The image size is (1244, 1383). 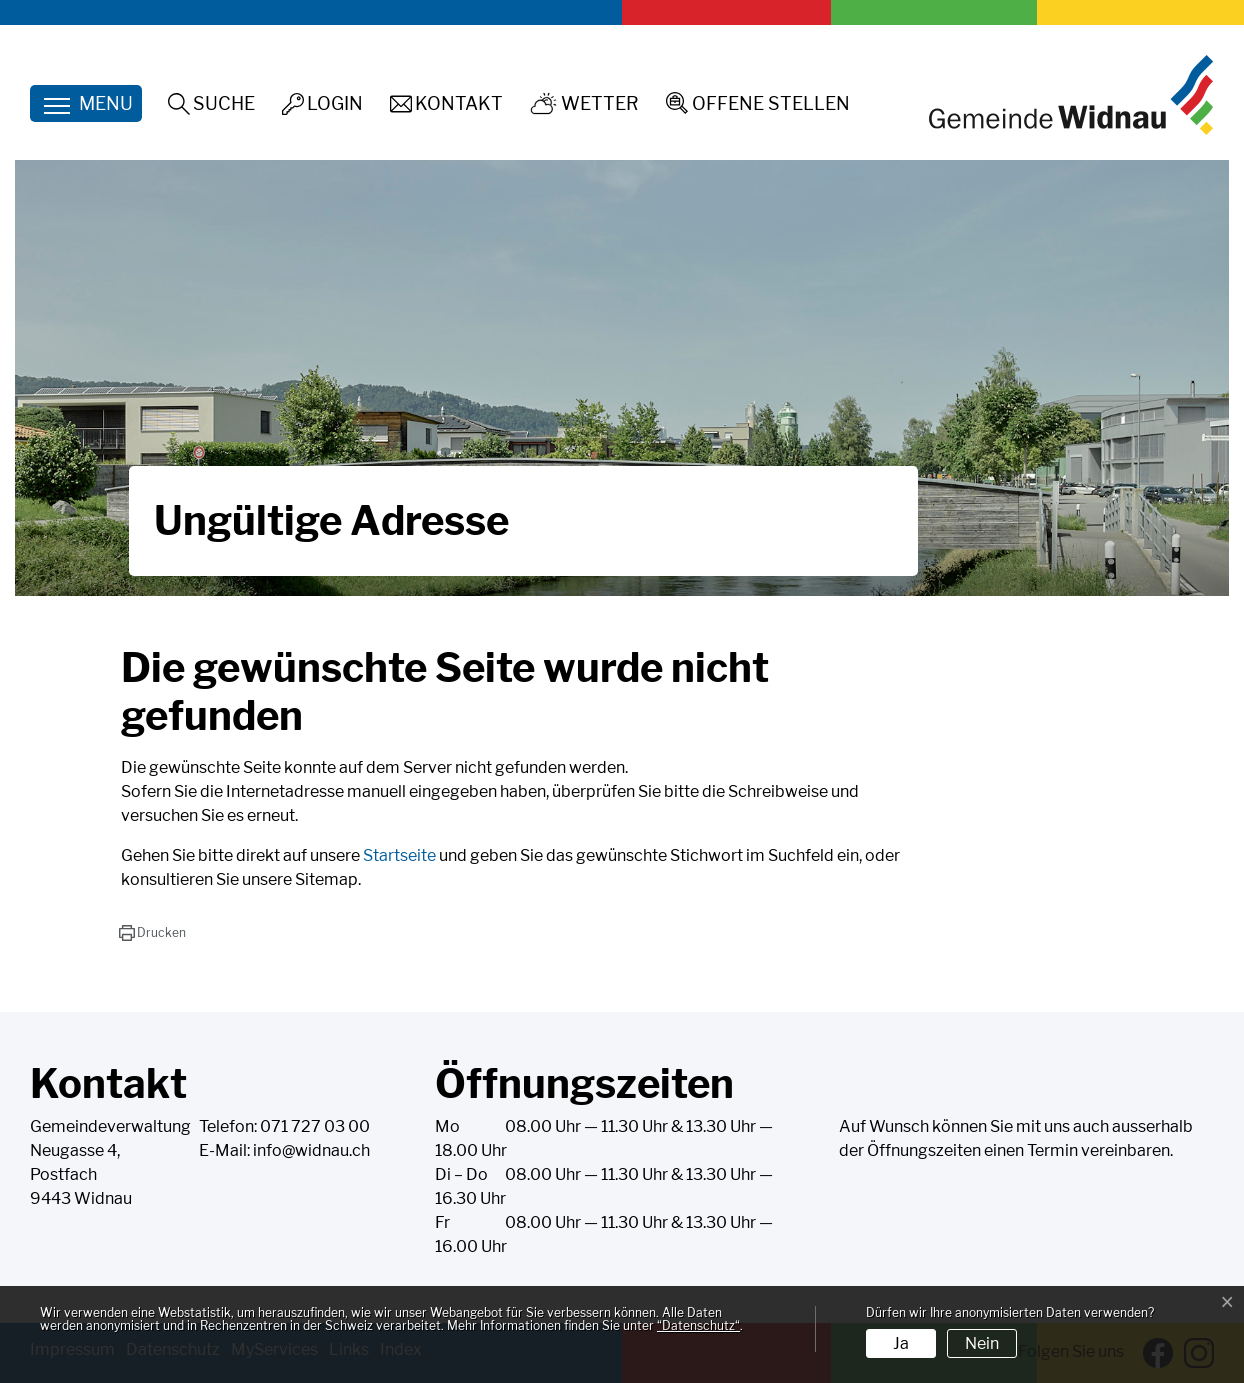 What do you see at coordinates (698, 1325) in the screenshot?
I see `“Datenschutz“` at bounding box center [698, 1325].